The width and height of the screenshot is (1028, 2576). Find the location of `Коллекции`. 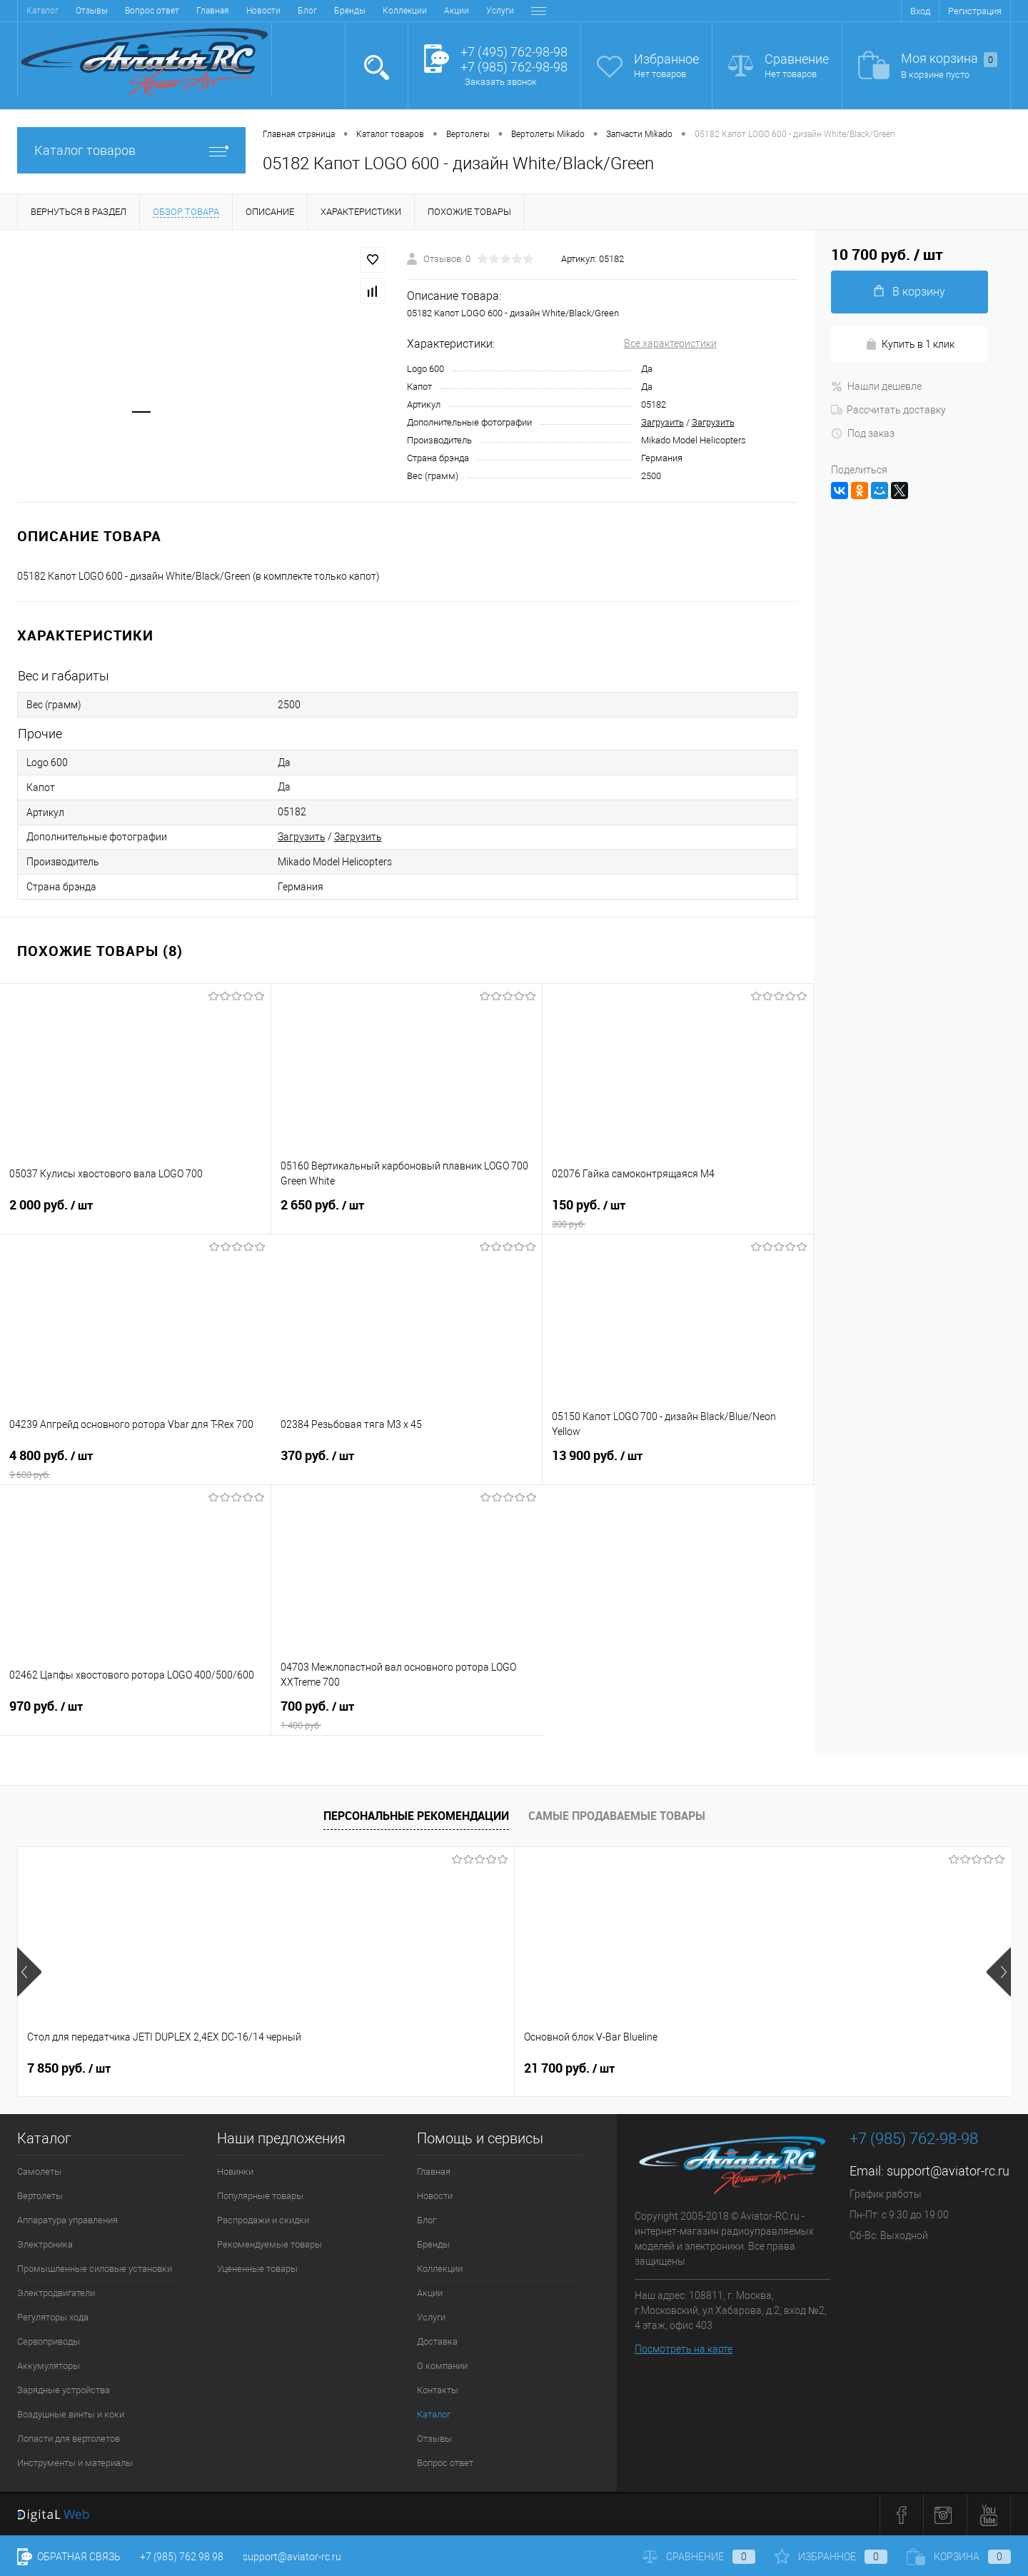

Коллекции is located at coordinates (235, 11).